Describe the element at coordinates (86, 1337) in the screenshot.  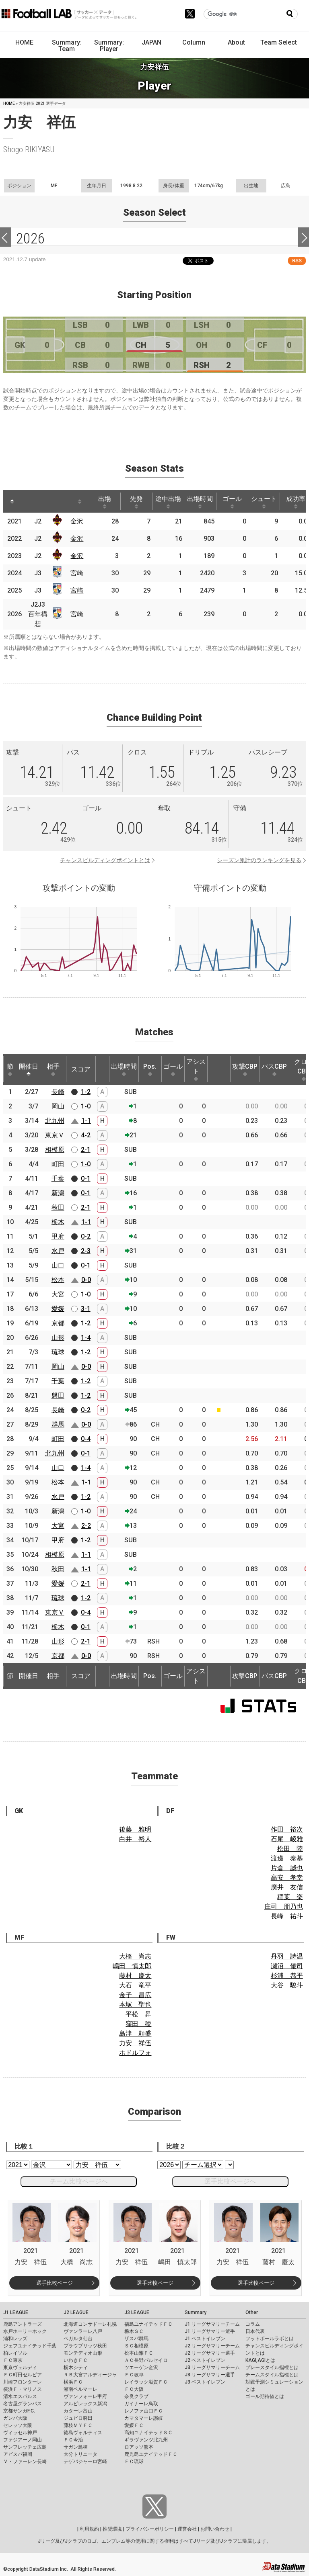
I see `1-4` at that location.